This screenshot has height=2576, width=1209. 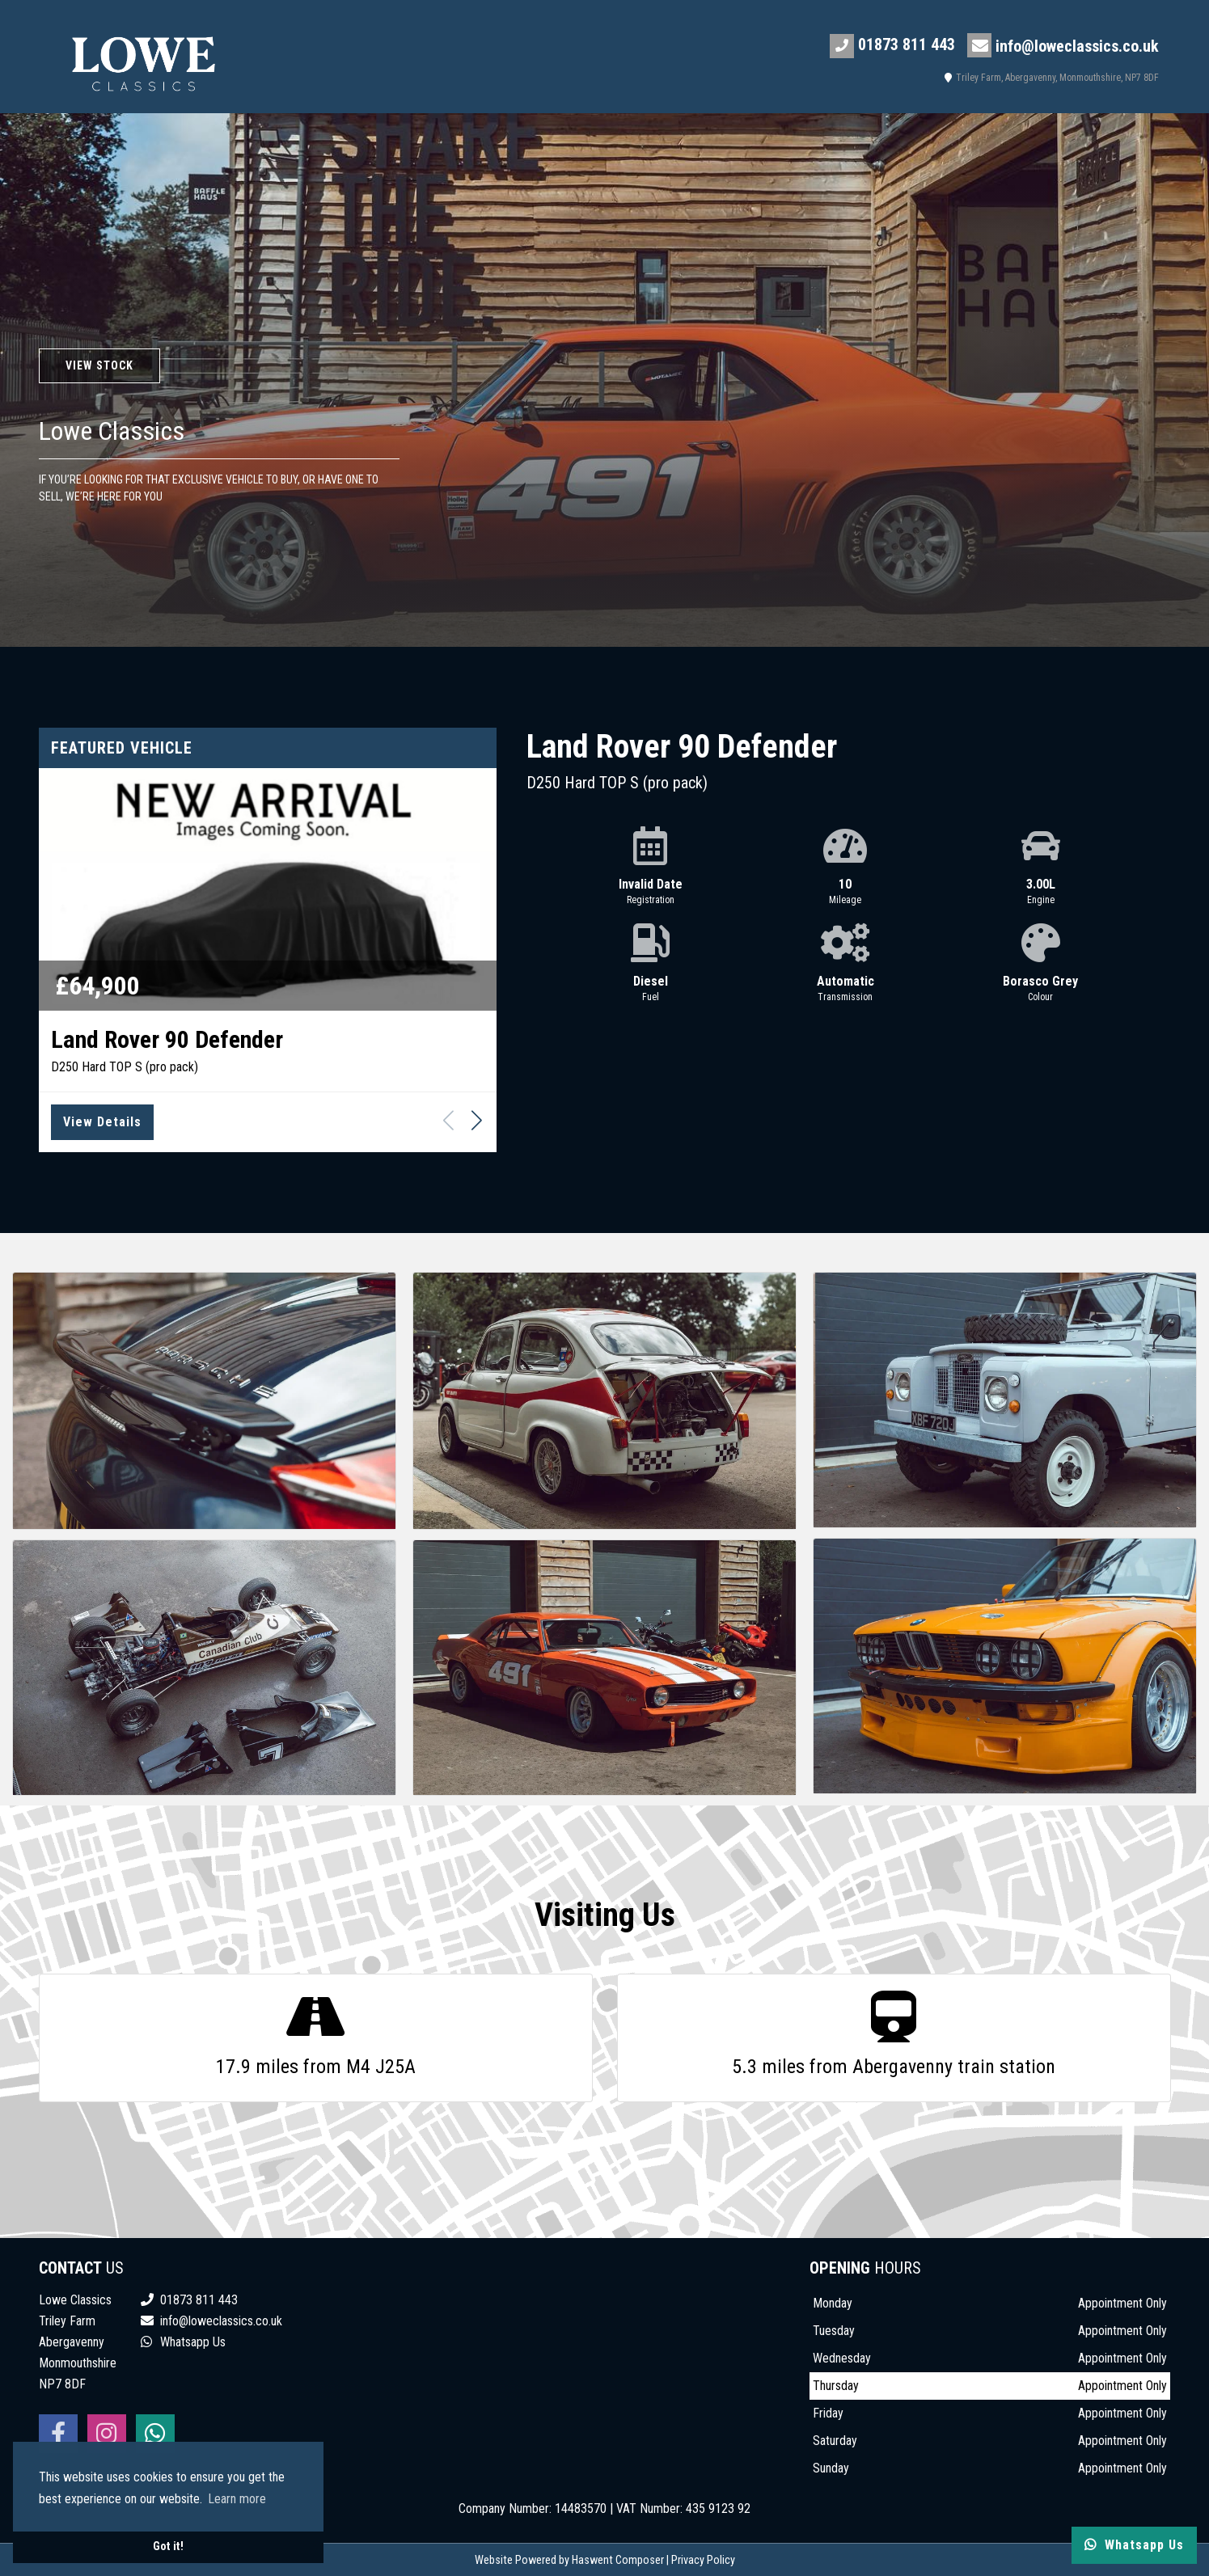 What do you see at coordinates (168, 2546) in the screenshot?
I see `Got it! [button]` at bounding box center [168, 2546].